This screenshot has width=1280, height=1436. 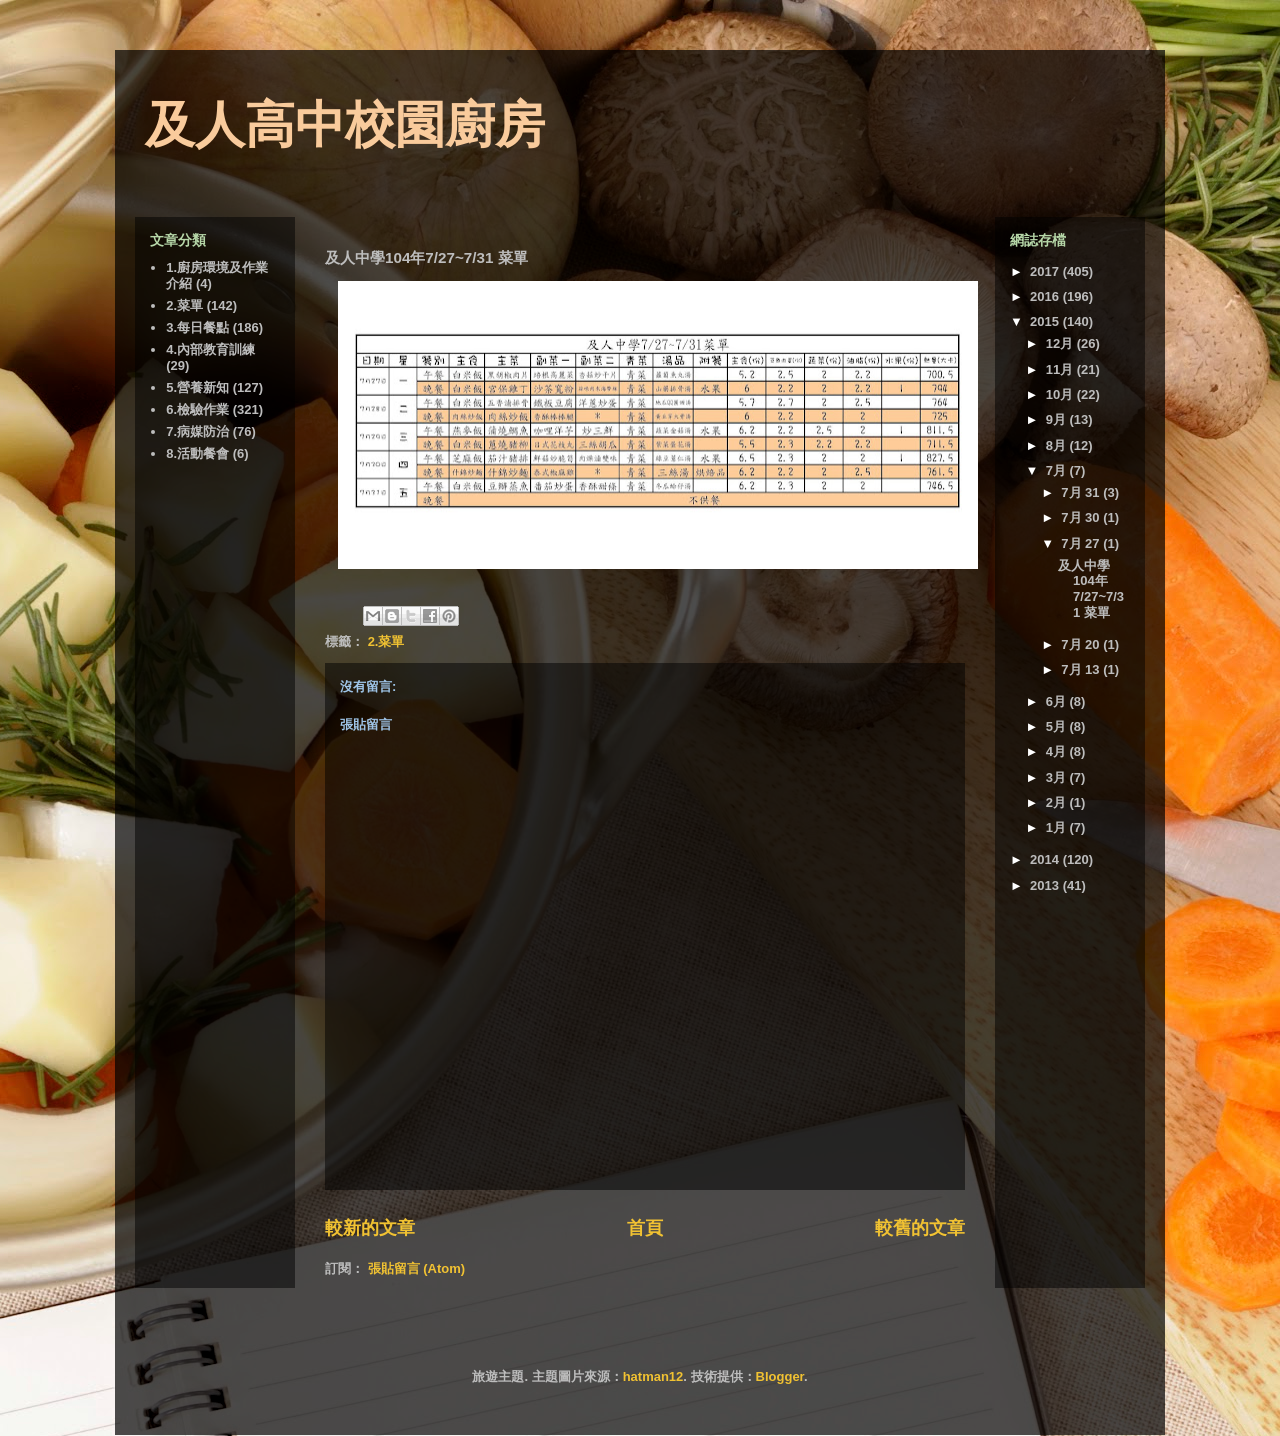 What do you see at coordinates (345, 125) in the screenshot?
I see `及人高中校園廚房` at bounding box center [345, 125].